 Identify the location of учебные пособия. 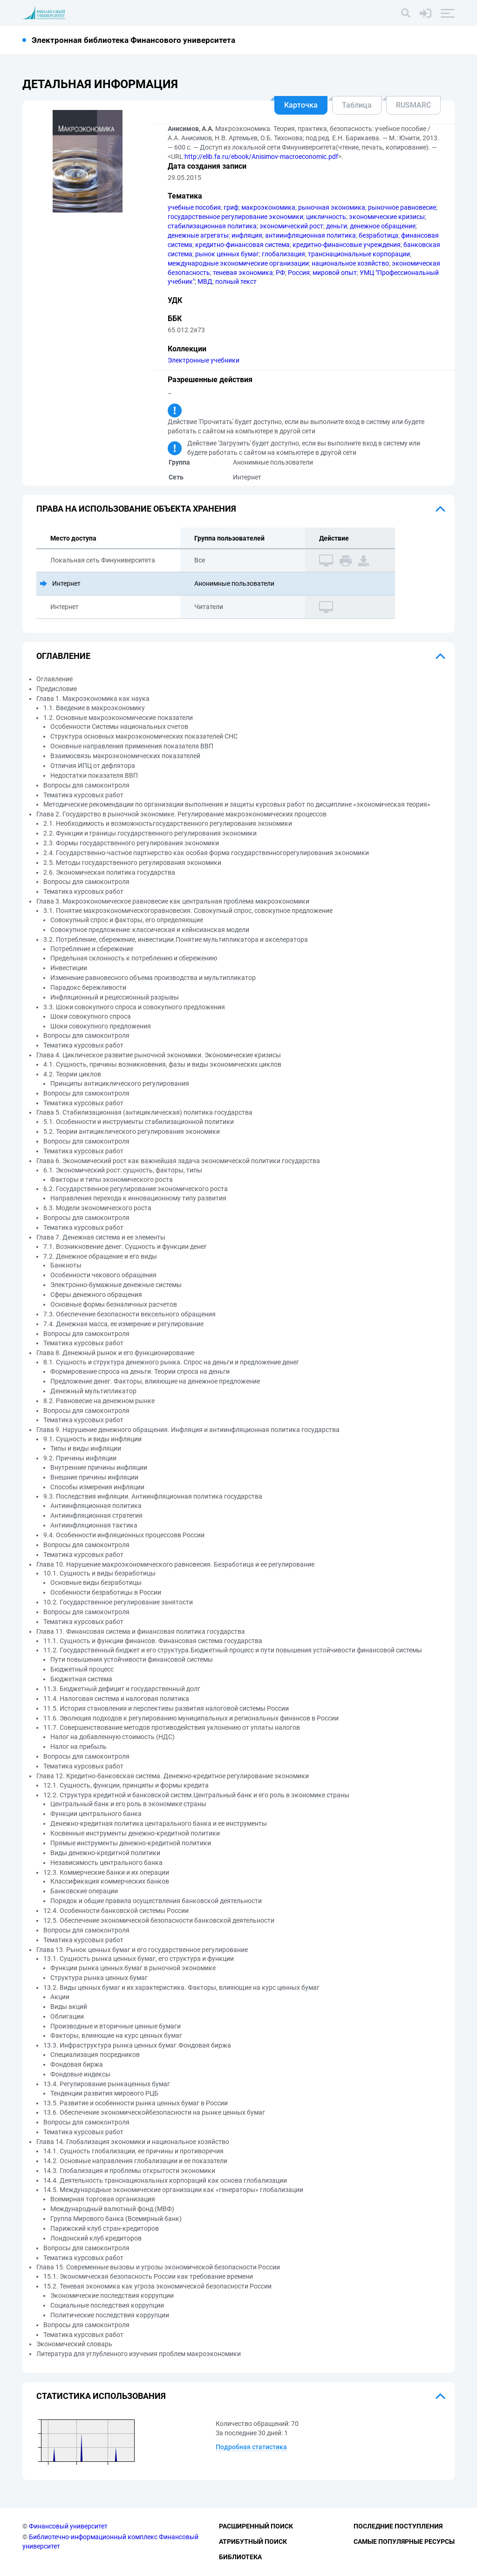
(194, 207).